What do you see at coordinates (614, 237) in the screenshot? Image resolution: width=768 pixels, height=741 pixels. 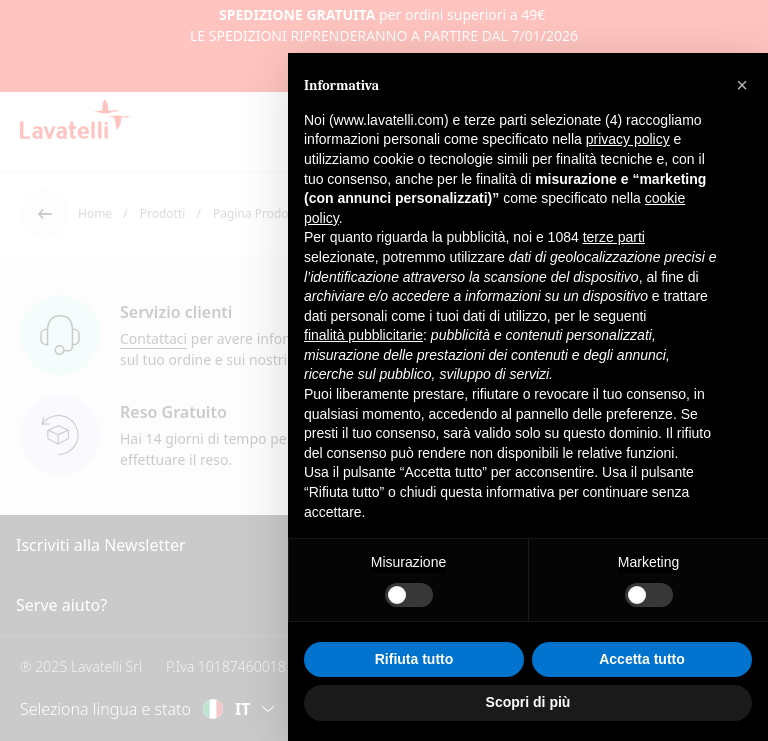 I see `terze parti` at bounding box center [614, 237].